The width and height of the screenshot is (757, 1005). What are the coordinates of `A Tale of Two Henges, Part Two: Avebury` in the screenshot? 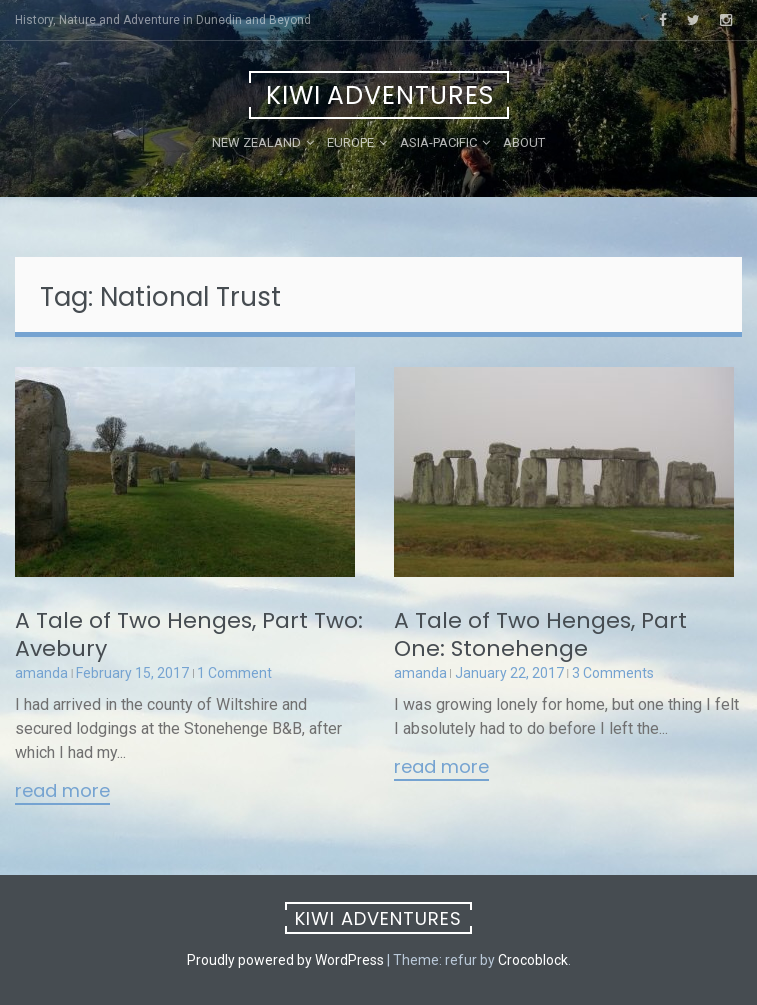 It's located at (189, 634).